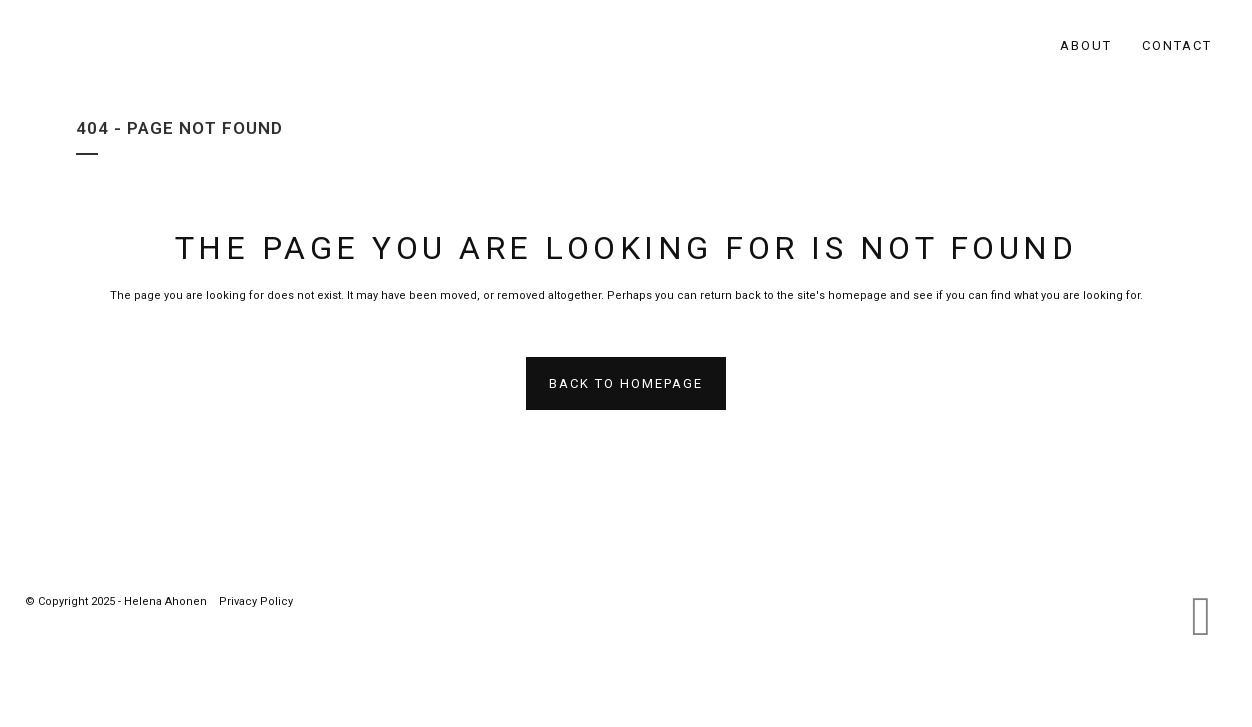 The image size is (1252, 727). What do you see at coordinates (256, 601) in the screenshot?
I see `Privacy Policy` at bounding box center [256, 601].